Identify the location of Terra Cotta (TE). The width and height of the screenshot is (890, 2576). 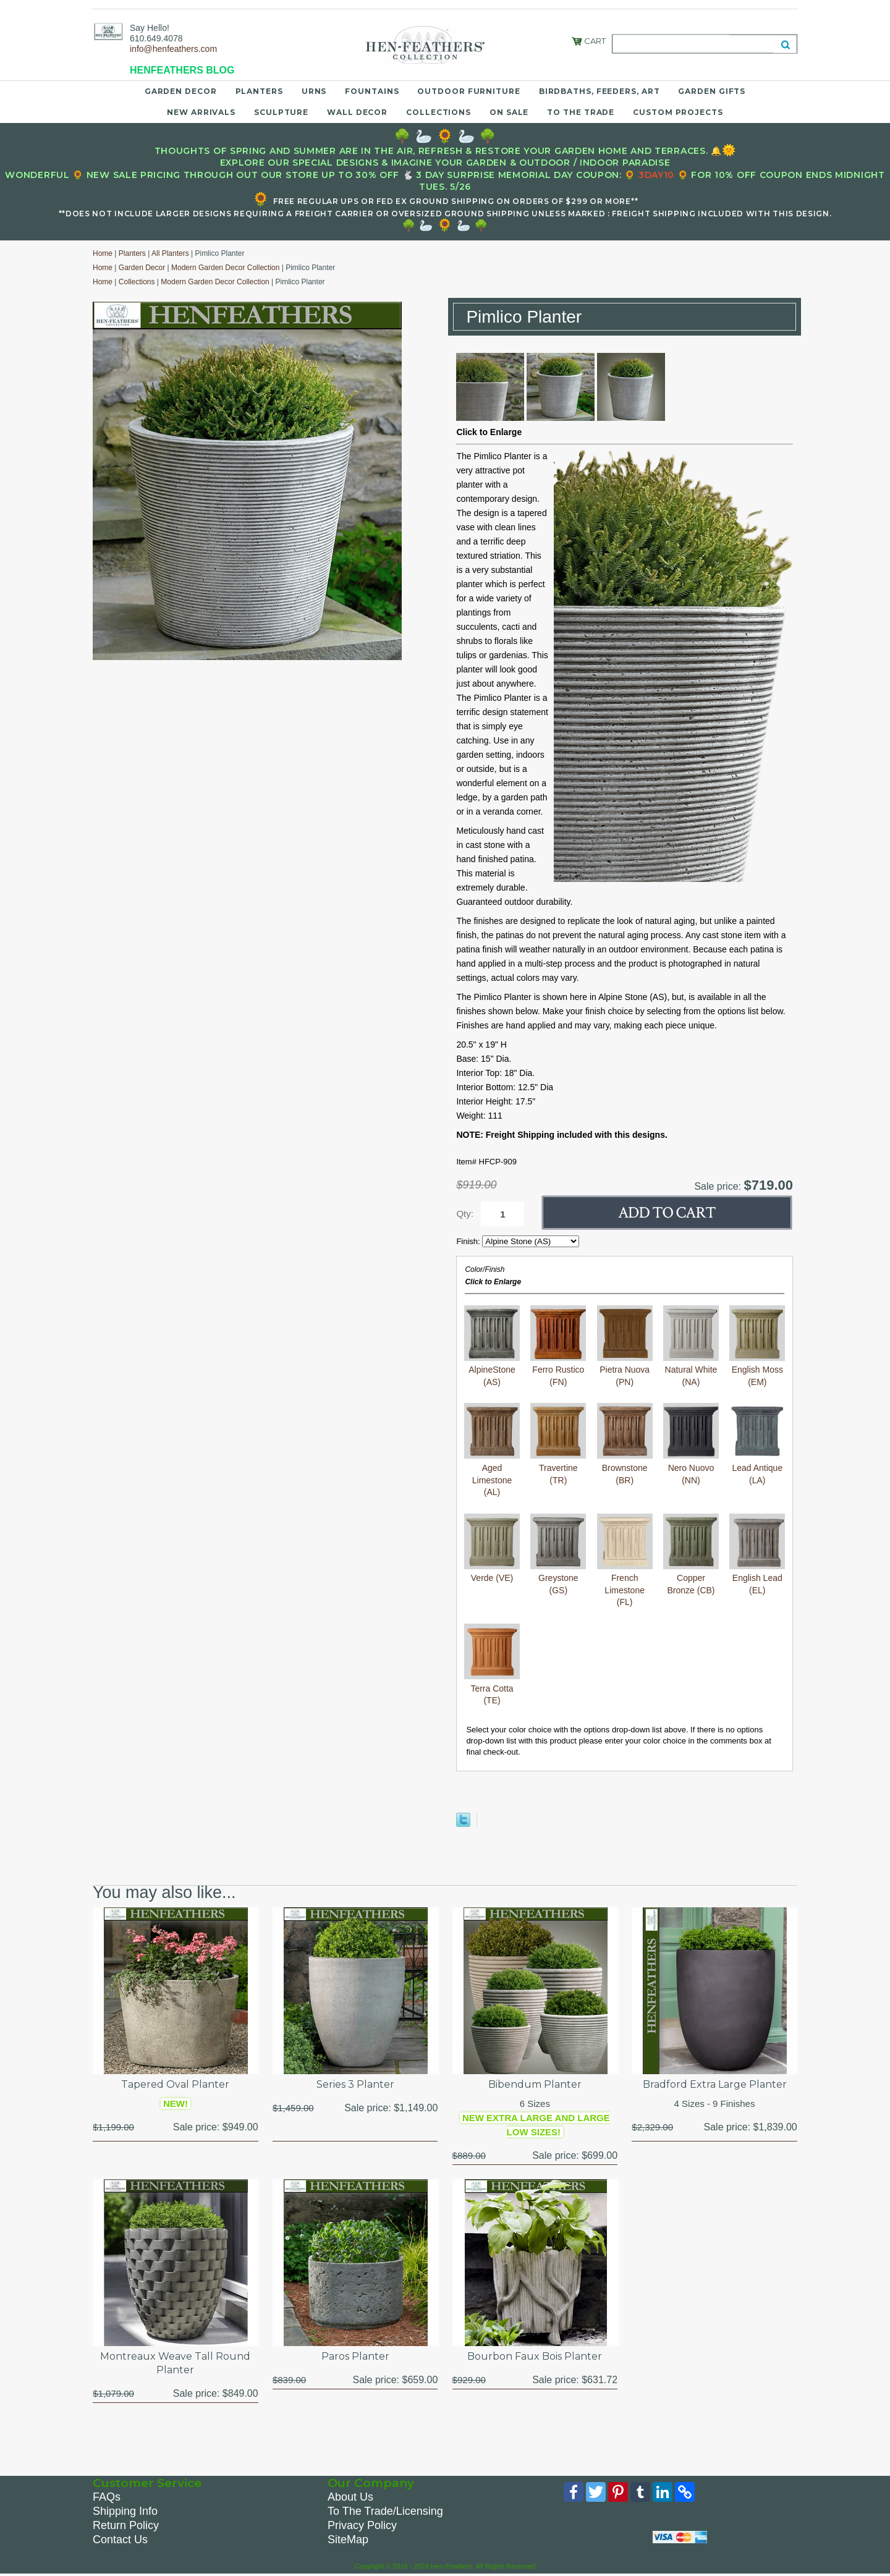
(492, 1688).